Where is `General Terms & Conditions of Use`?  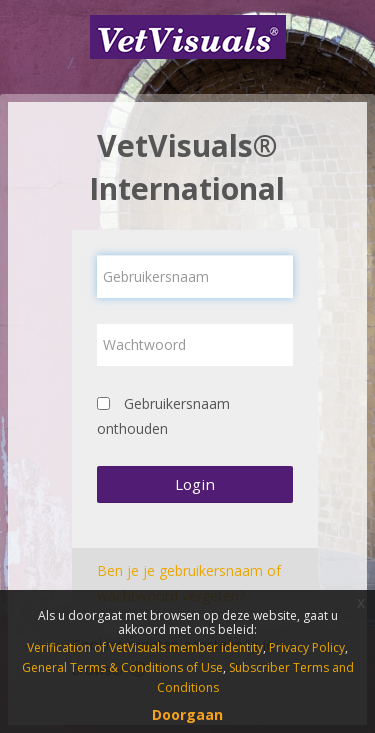
General Terms & Conditions of Use is located at coordinates (122, 667).